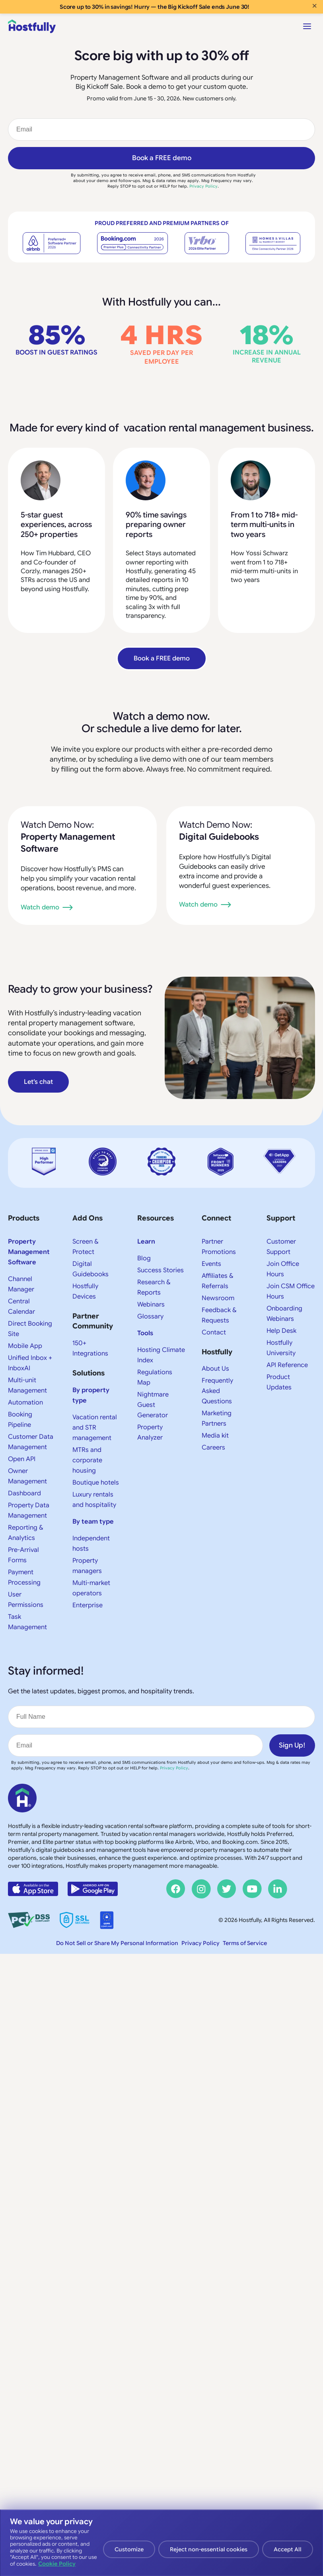 This screenshot has width=323, height=2576. I want to click on Boutique hotels, so click(95, 1483).